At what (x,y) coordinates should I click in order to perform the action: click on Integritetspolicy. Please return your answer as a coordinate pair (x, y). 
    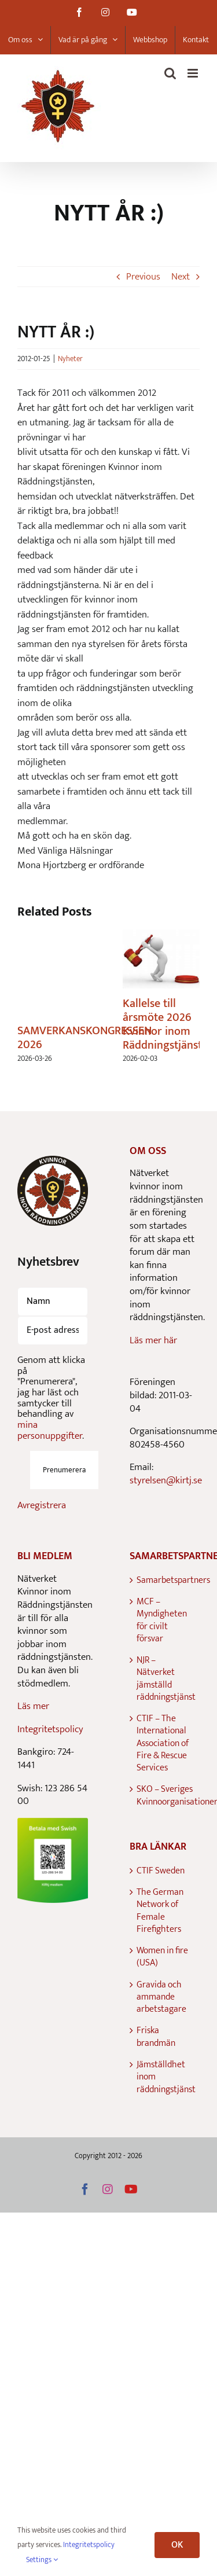
    Looking at the image, I should click on (50, 1729).